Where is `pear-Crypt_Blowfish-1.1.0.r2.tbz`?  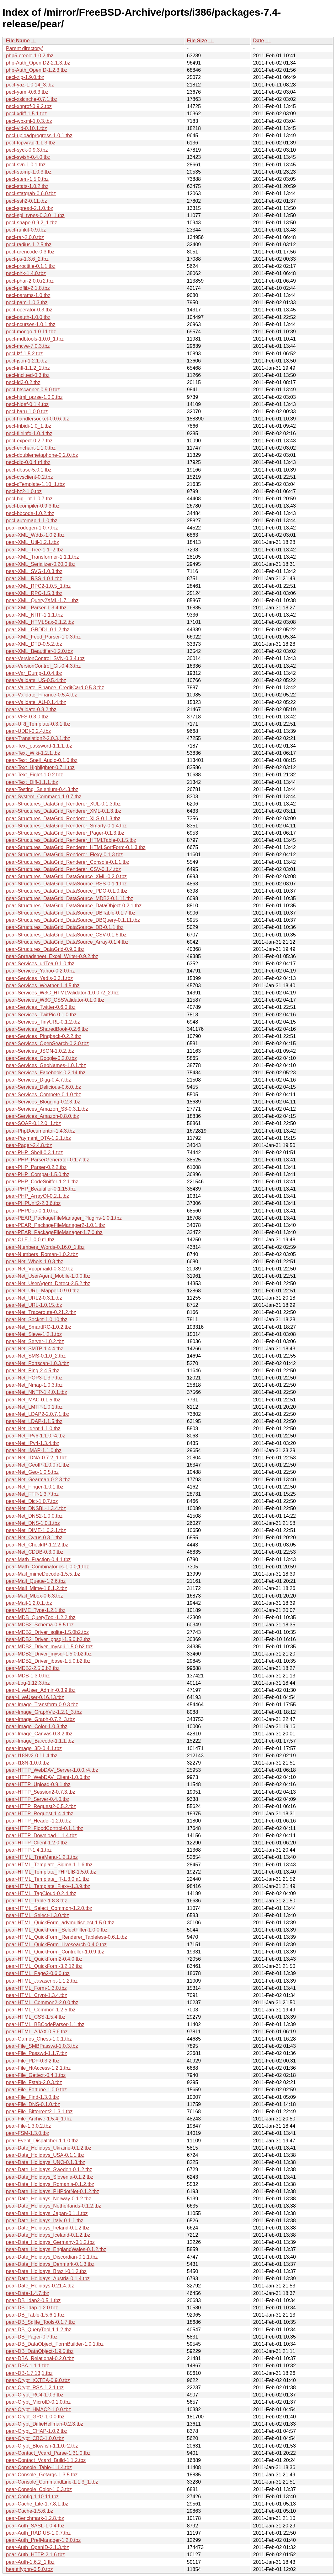
pear-Crypt_Blowfish-1.1.0.r2.tbz is located at coordinates (42, 2445).